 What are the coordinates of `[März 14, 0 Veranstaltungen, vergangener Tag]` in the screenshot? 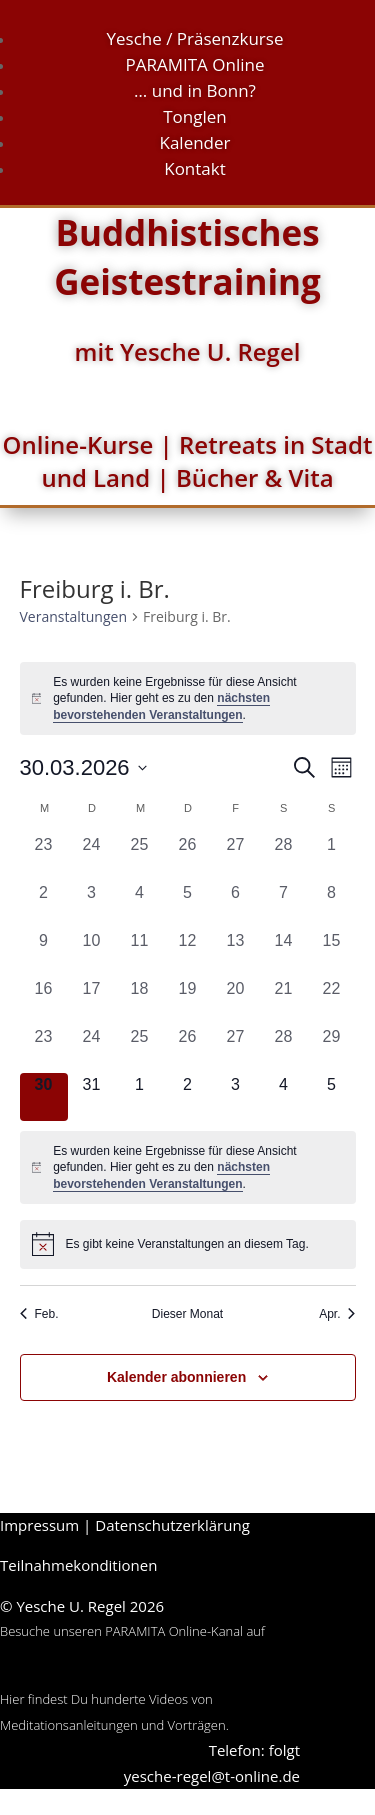 It's located at (284, 953).